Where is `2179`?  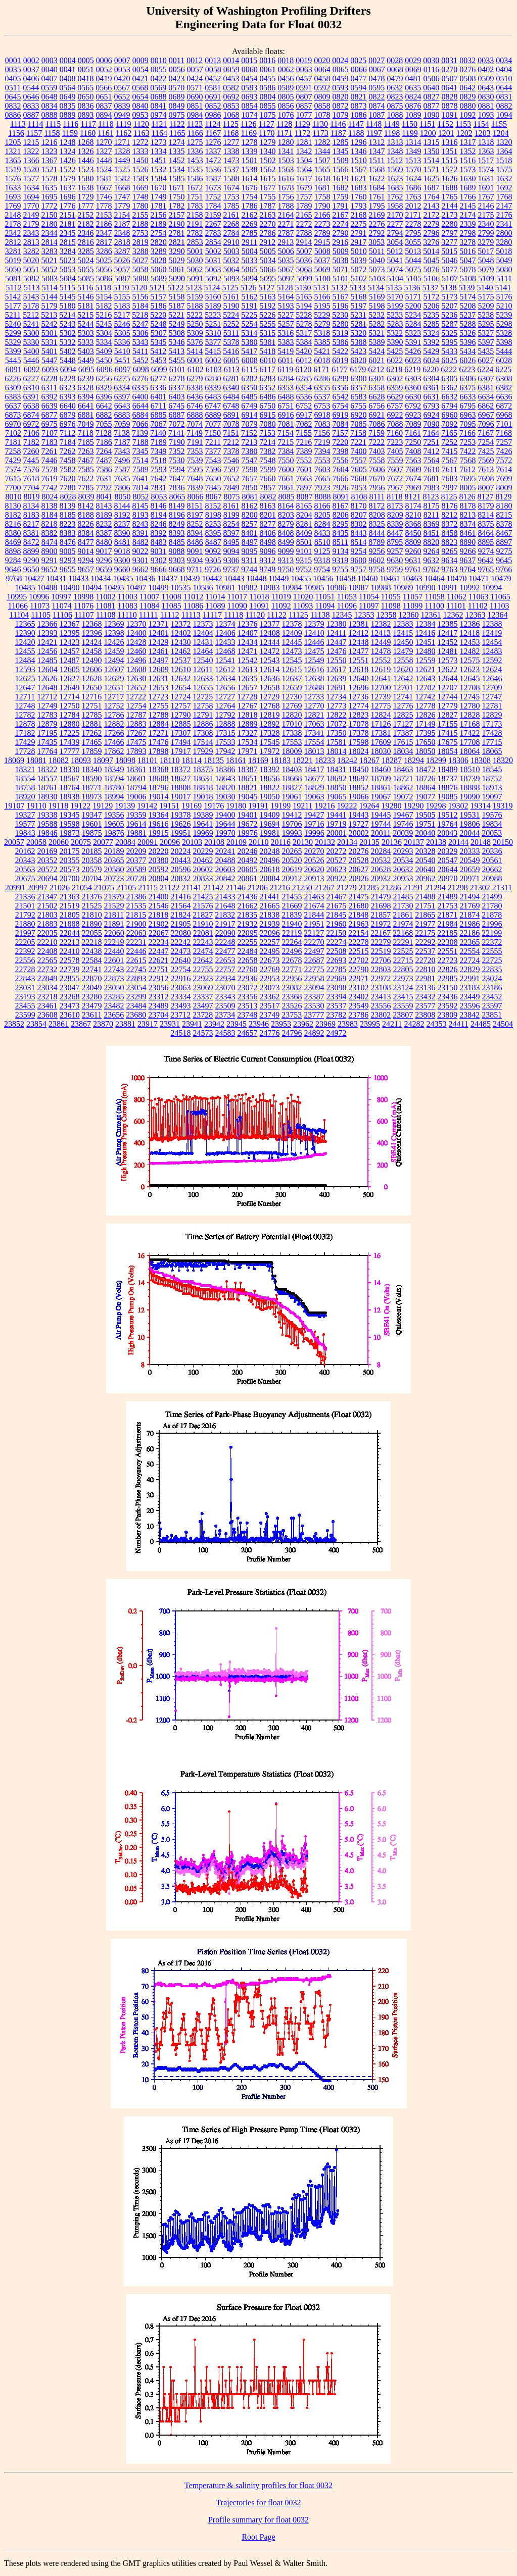 2179 is located at coordinates (31, 224).